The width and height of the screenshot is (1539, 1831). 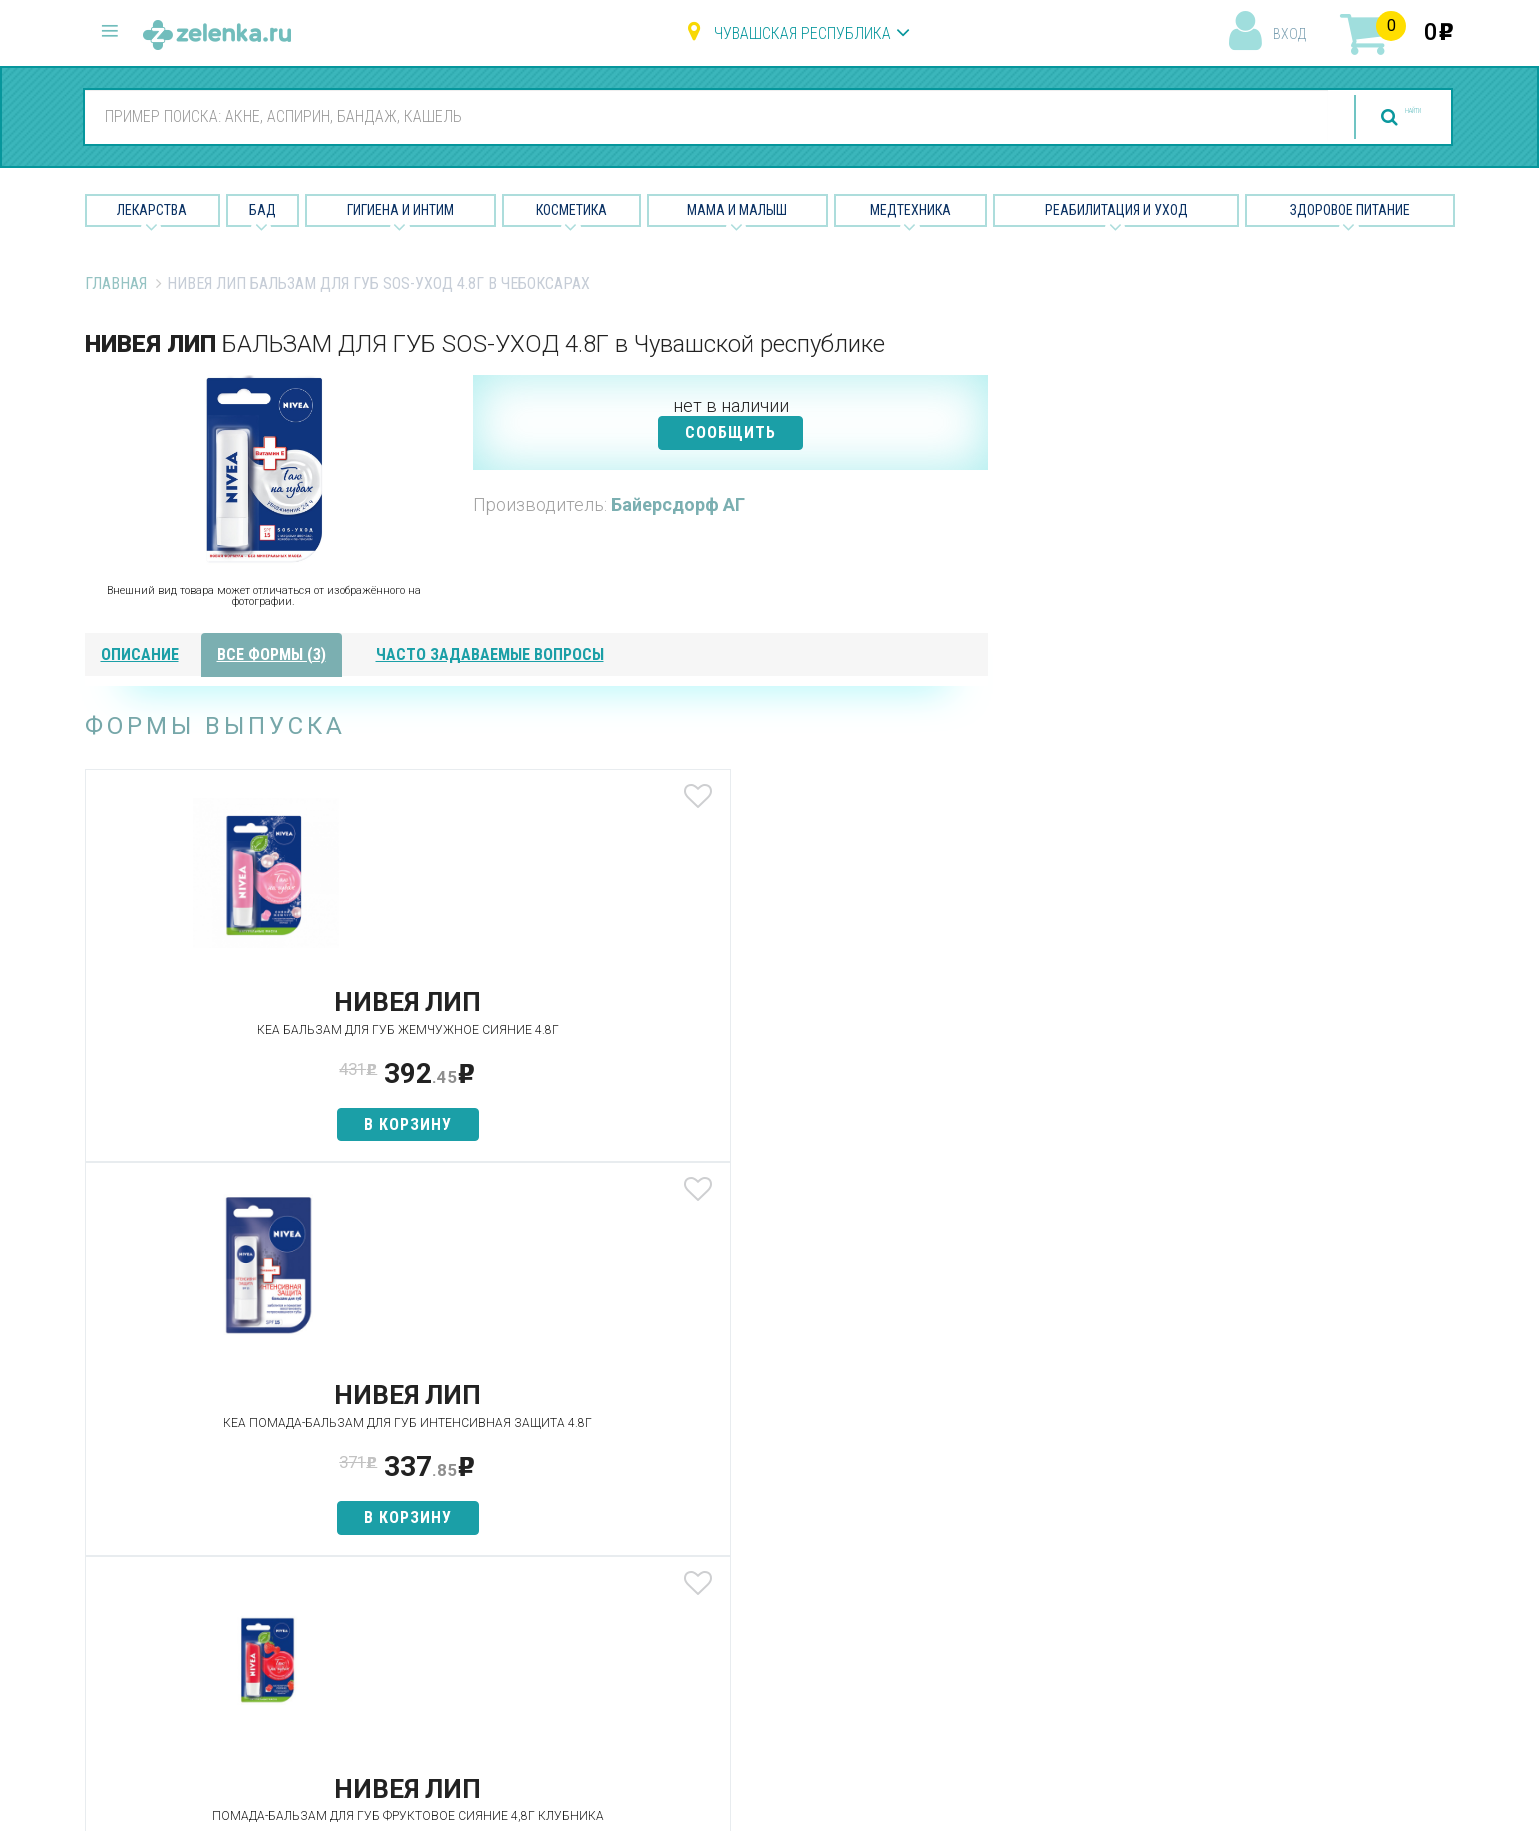 I want to click on Наши партнёры, so click(x=957, y=1481).